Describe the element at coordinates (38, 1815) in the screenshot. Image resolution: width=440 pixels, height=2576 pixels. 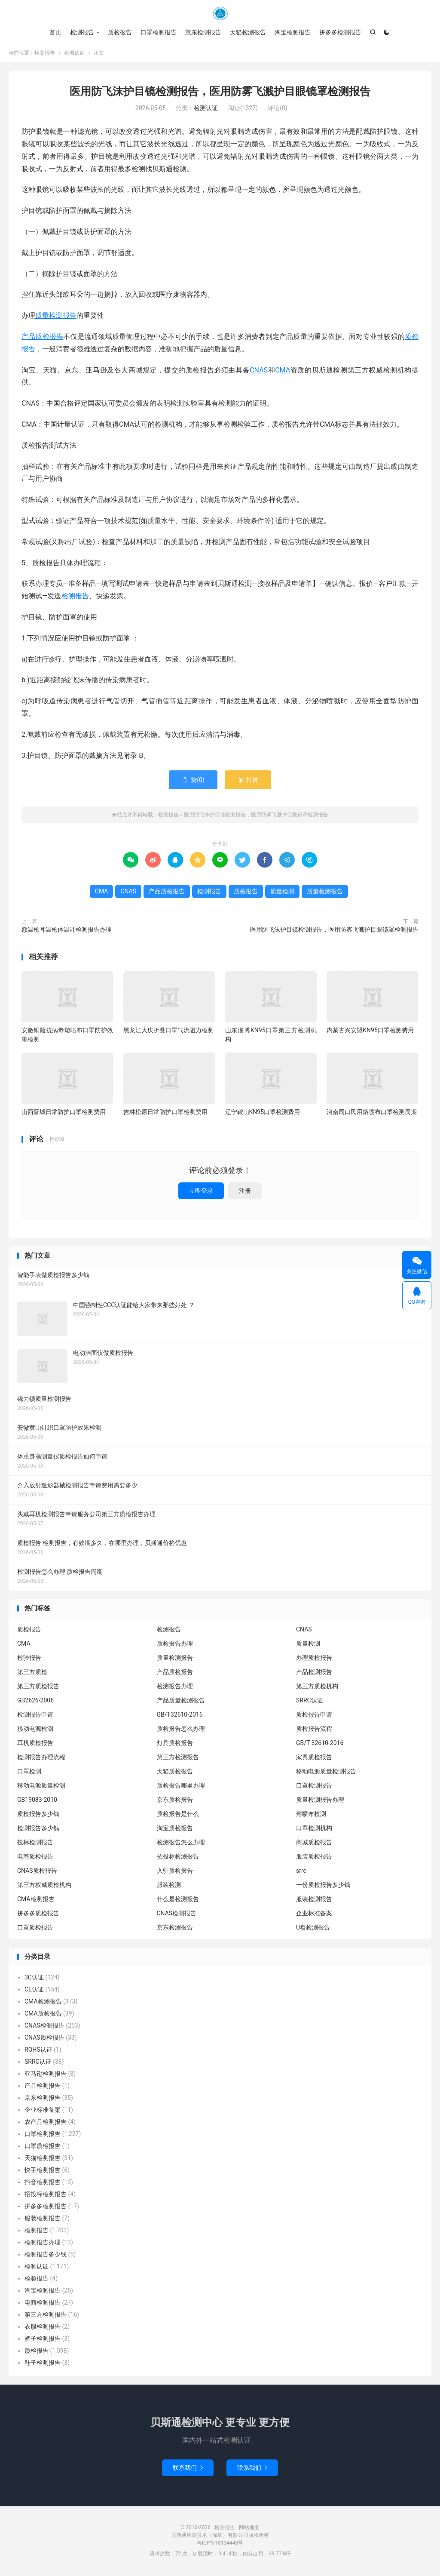
I see `质检报告多少钱` at that location.